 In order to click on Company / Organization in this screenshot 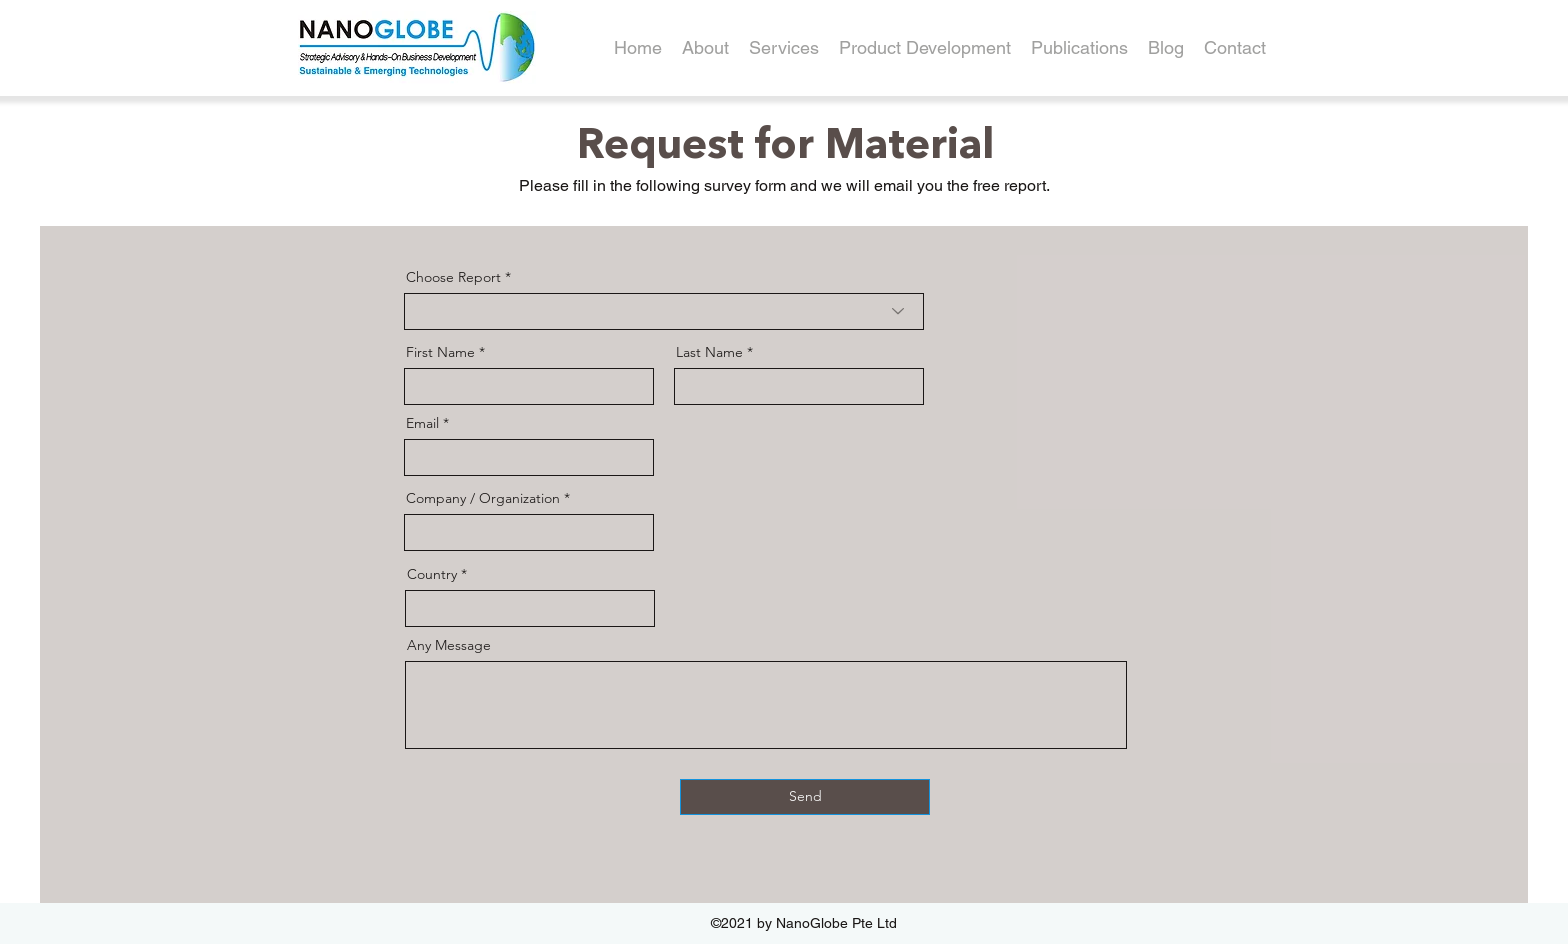, I will do `click(483, 498)`.